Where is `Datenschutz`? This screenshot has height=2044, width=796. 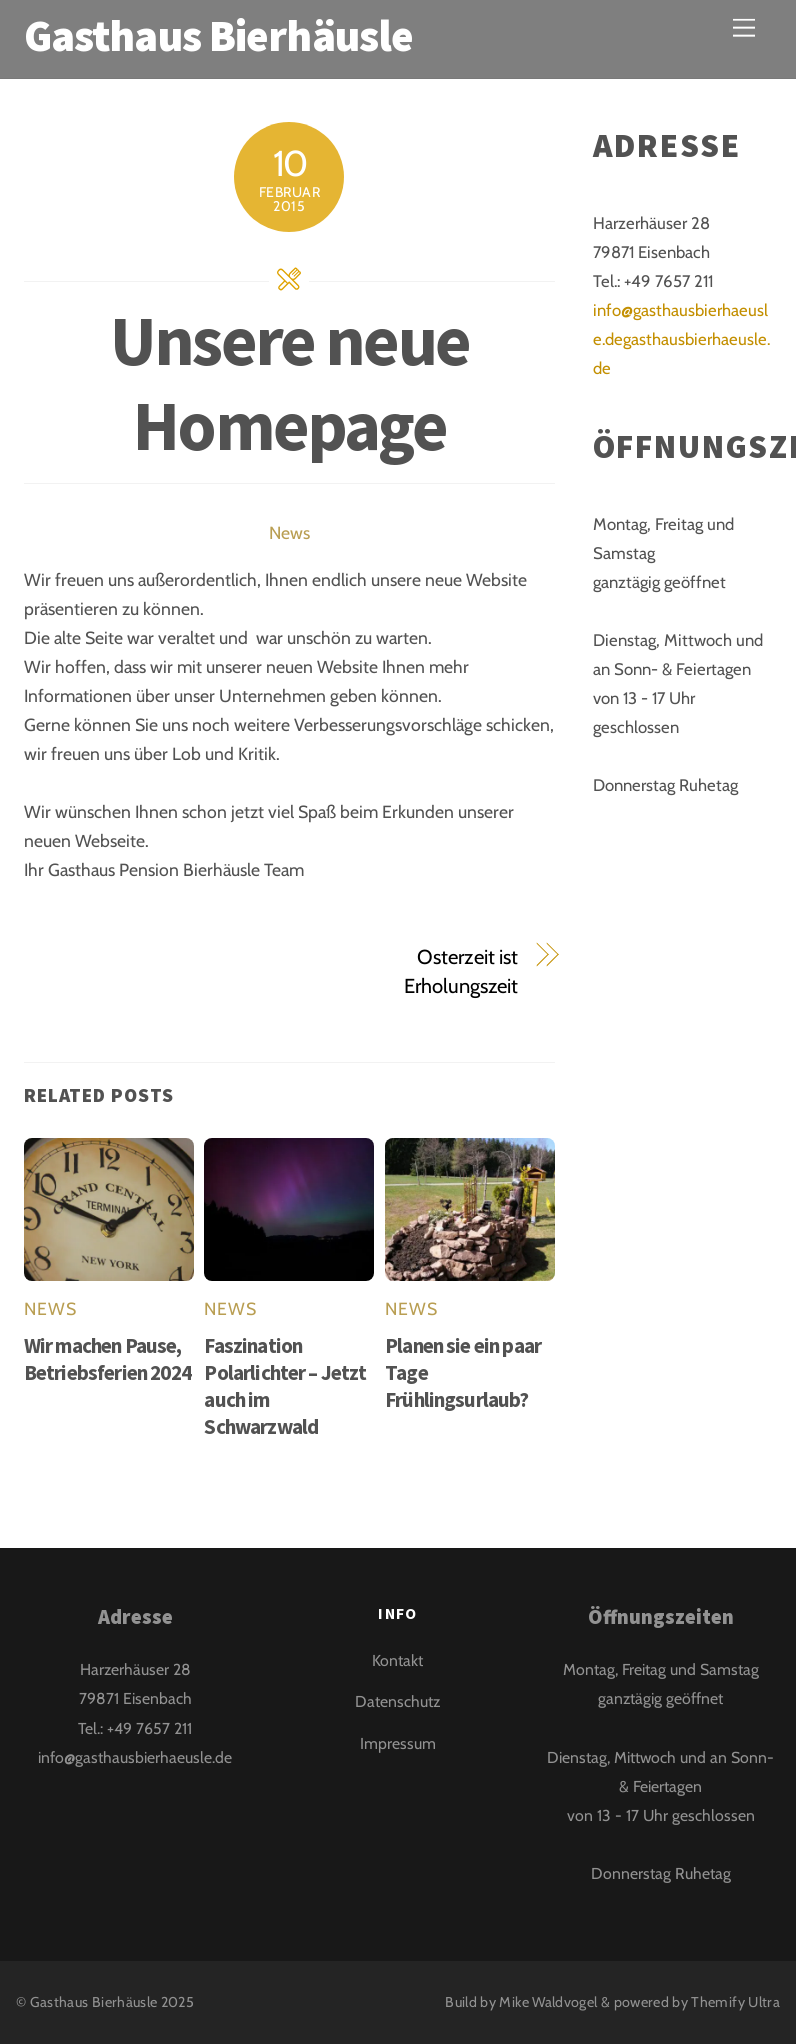
Datenschutz is located at coordinates (397, 1701).